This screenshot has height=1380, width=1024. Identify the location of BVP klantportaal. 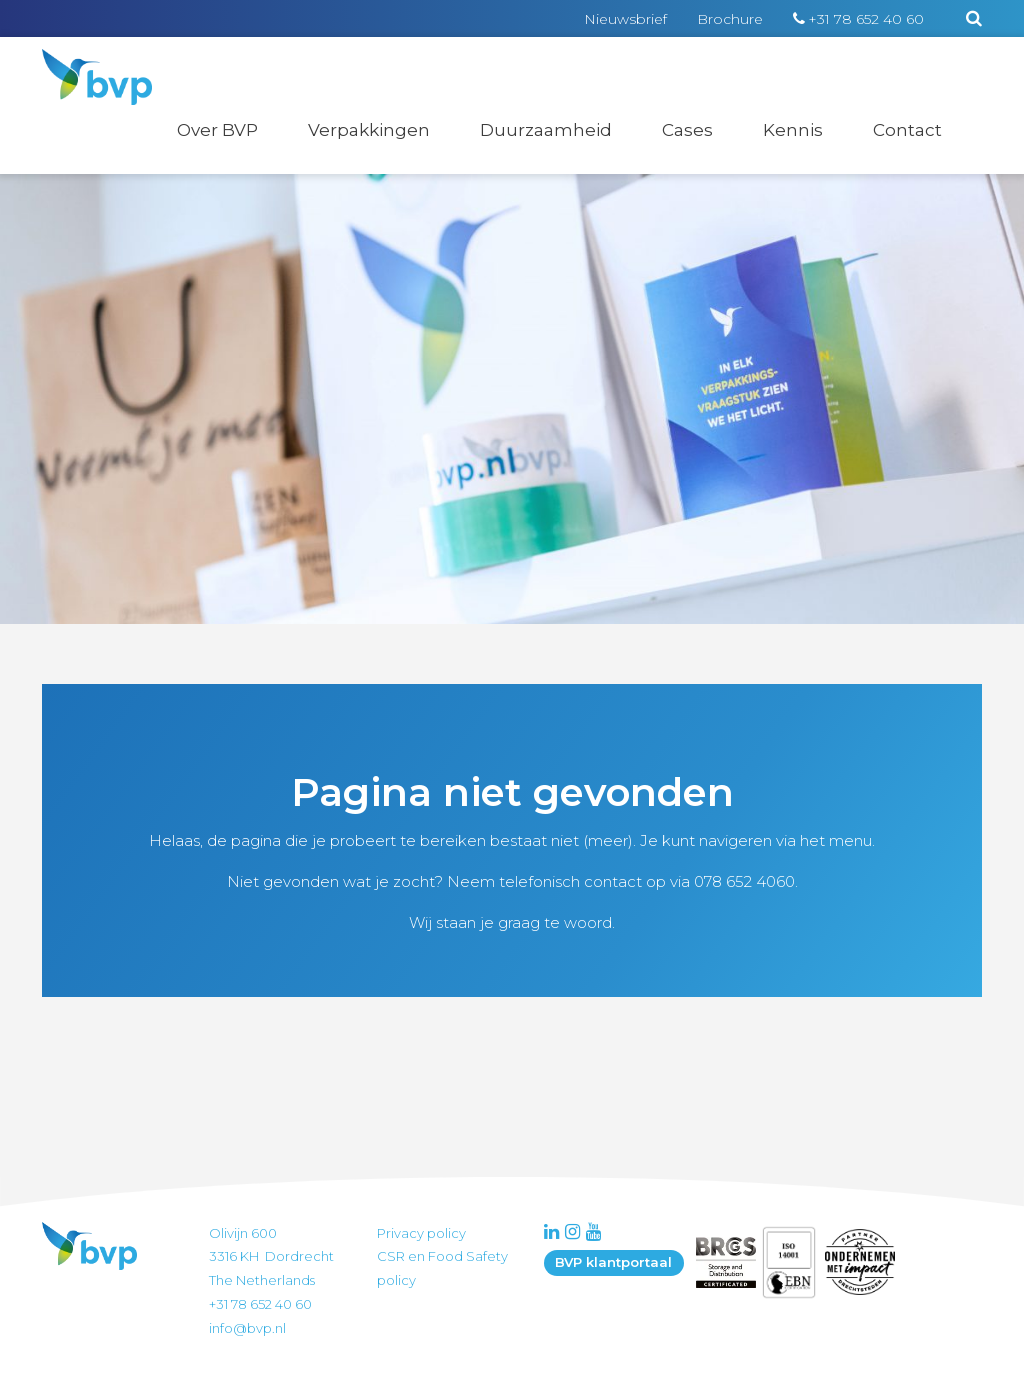
(613, 1262).